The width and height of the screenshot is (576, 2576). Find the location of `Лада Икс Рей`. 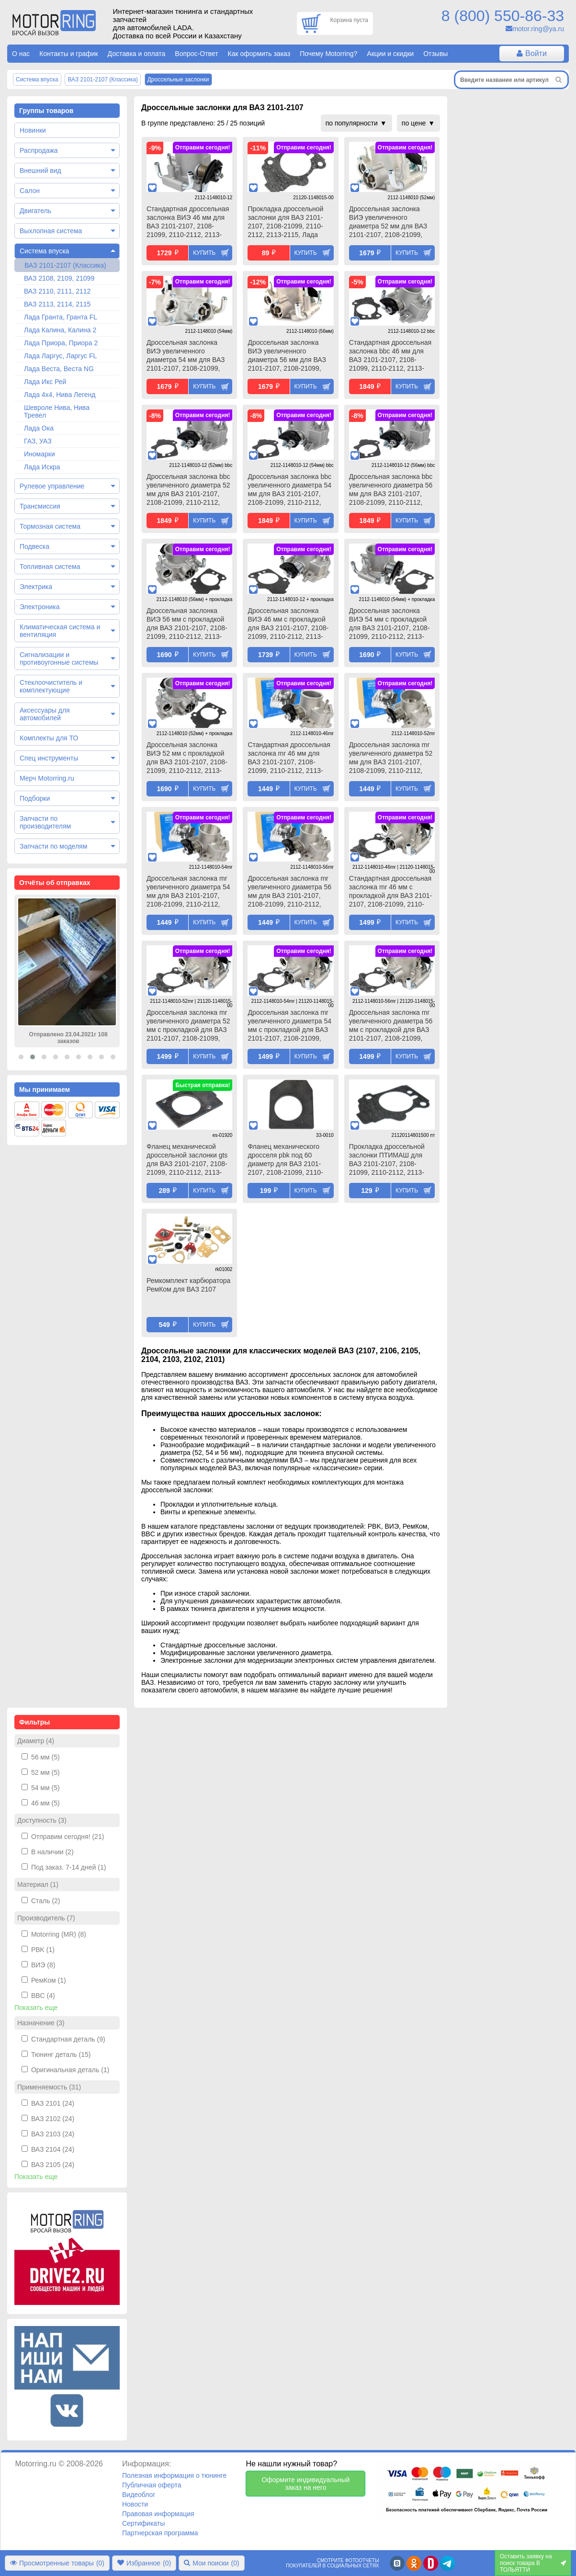

Лада Икс Рей is located at coordinates (45, 382).